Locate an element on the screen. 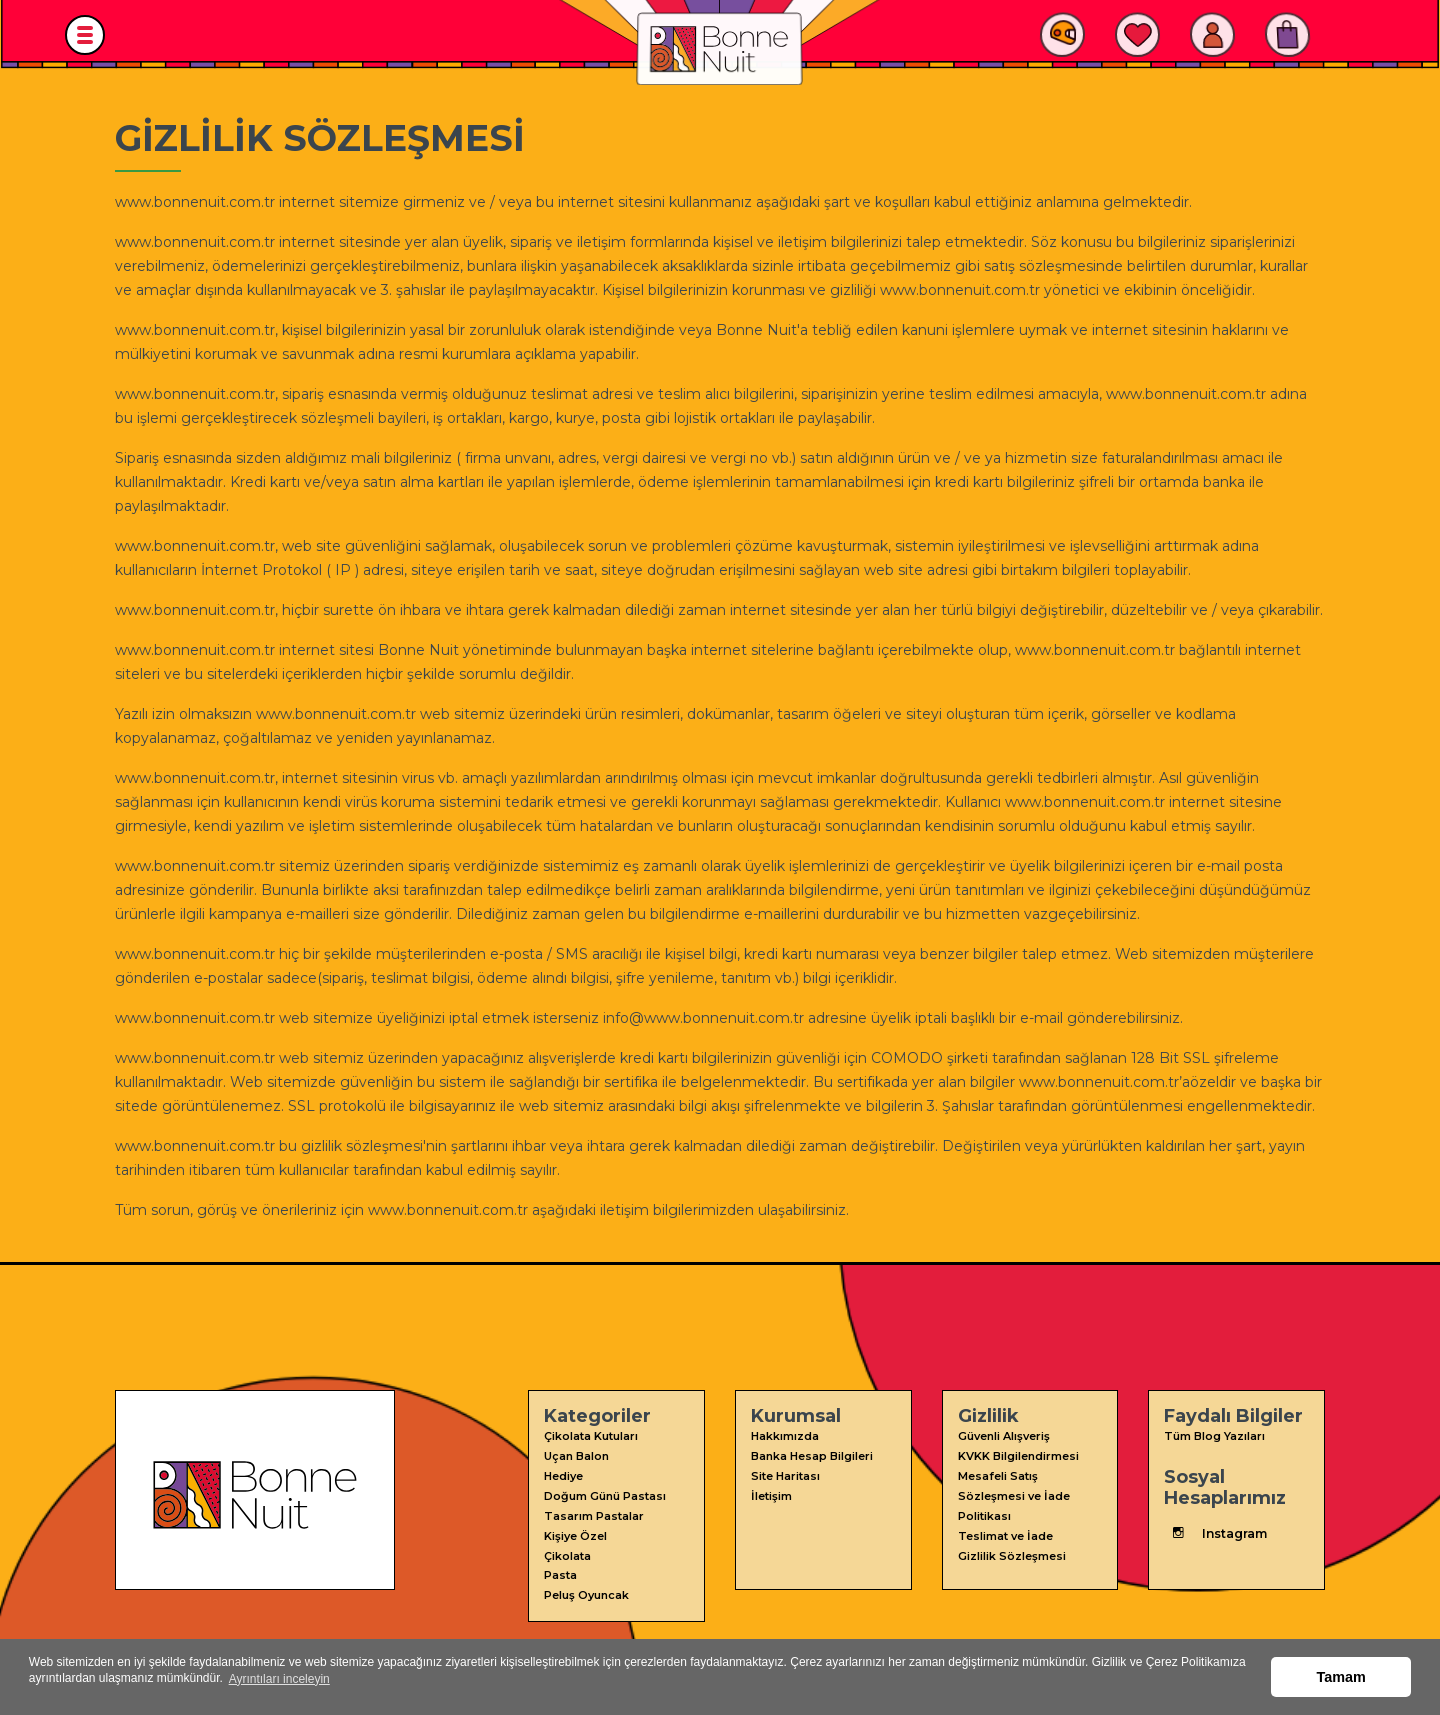  Gizlilik Sözleşmesi is located at coordinates (1012, 1550).